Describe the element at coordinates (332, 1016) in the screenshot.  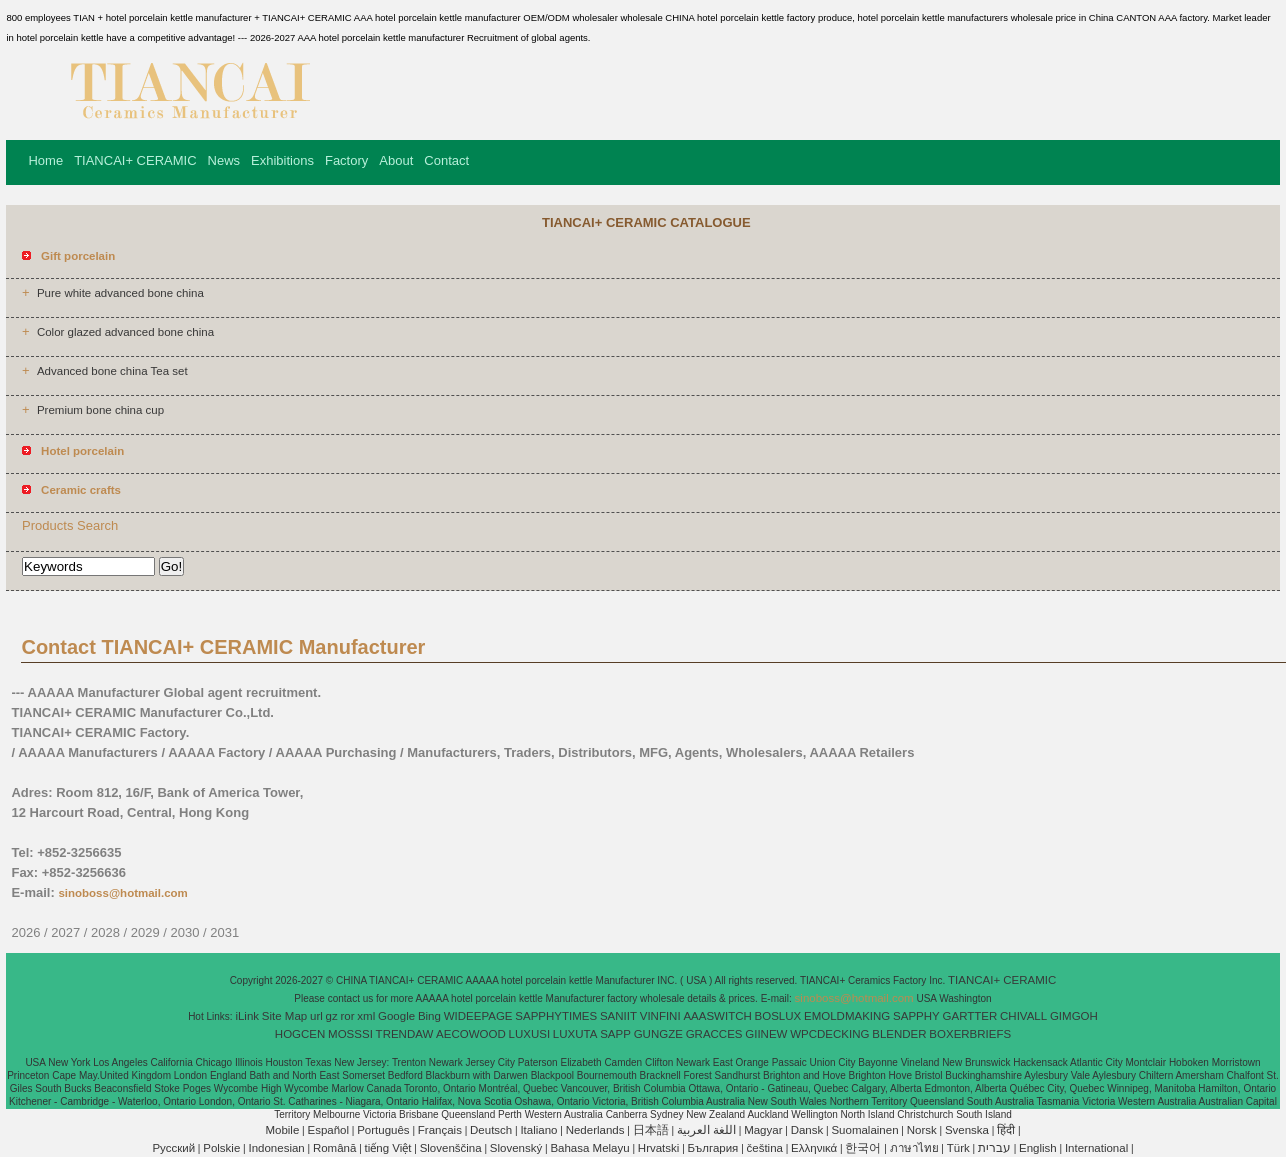
I see `gz` at that location.